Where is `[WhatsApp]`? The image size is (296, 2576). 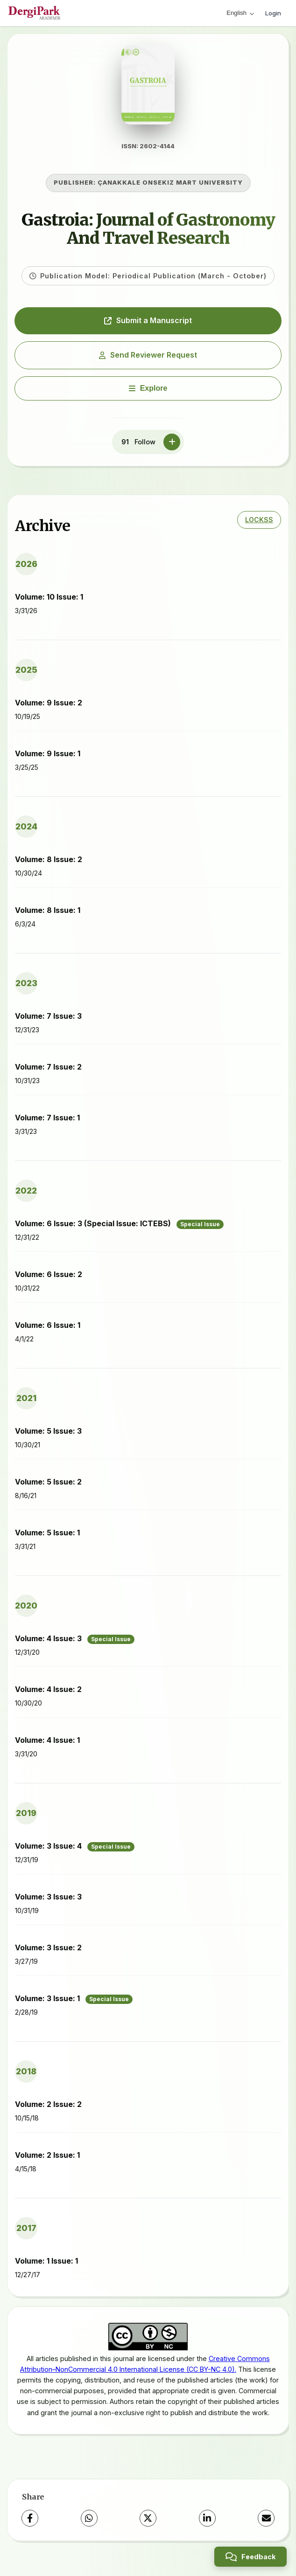 [WhatsApp] is located at coordinates (89, 2522).